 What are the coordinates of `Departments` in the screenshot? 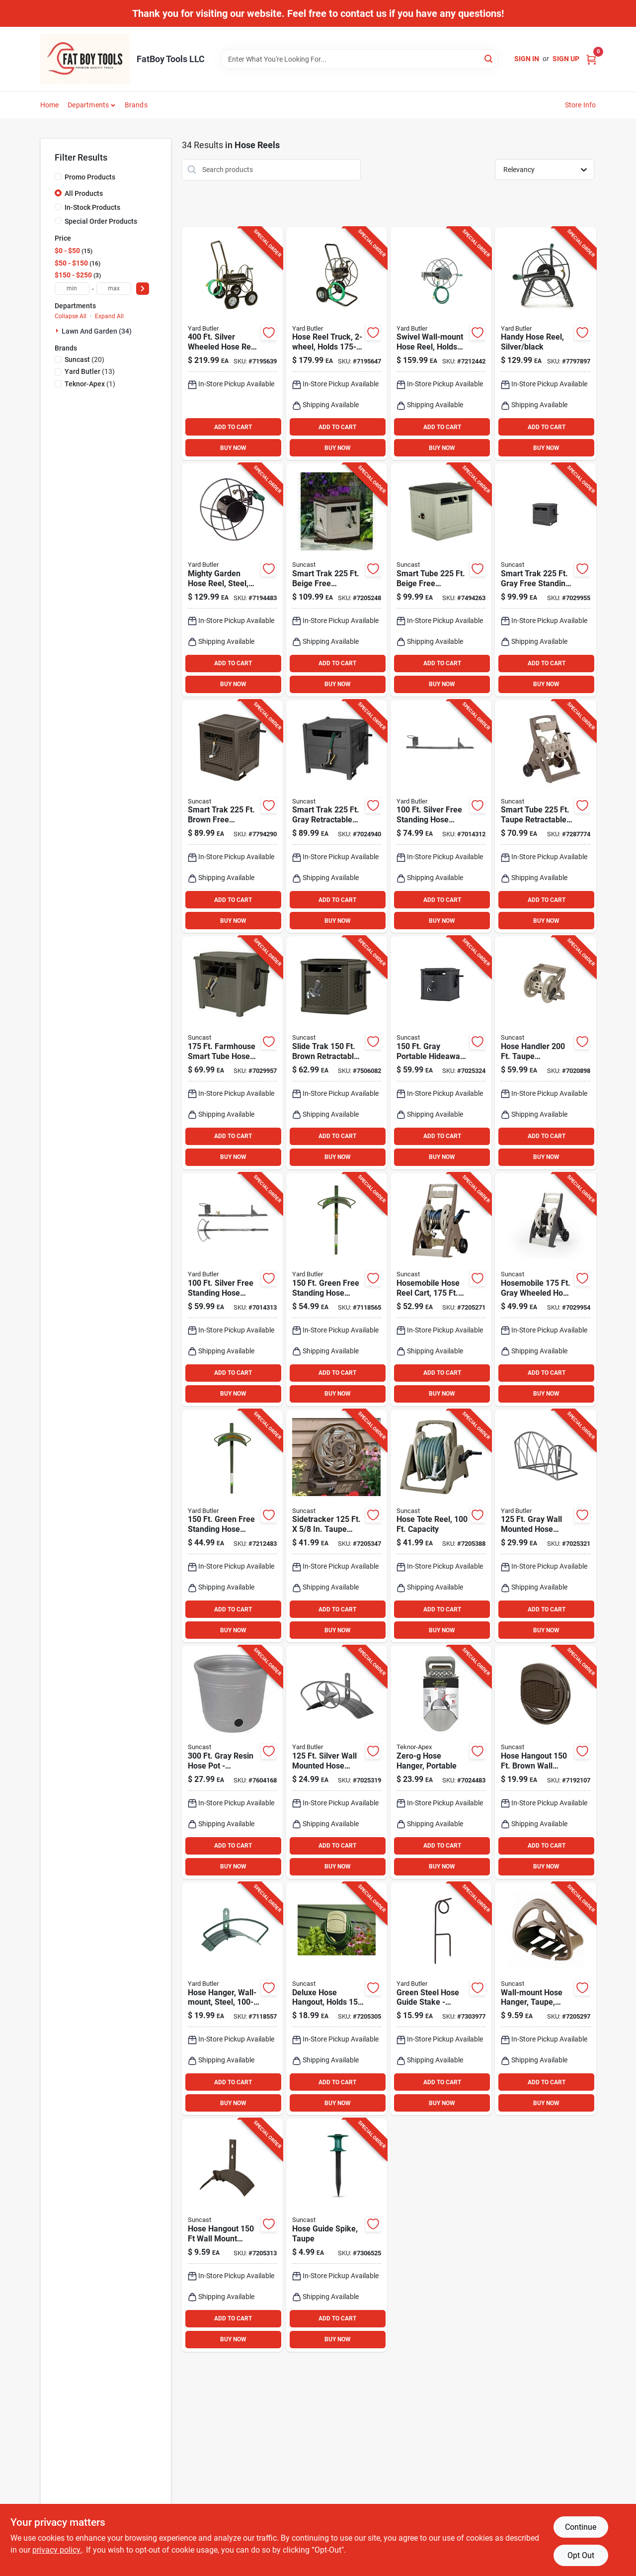 It's located at (88, 105).